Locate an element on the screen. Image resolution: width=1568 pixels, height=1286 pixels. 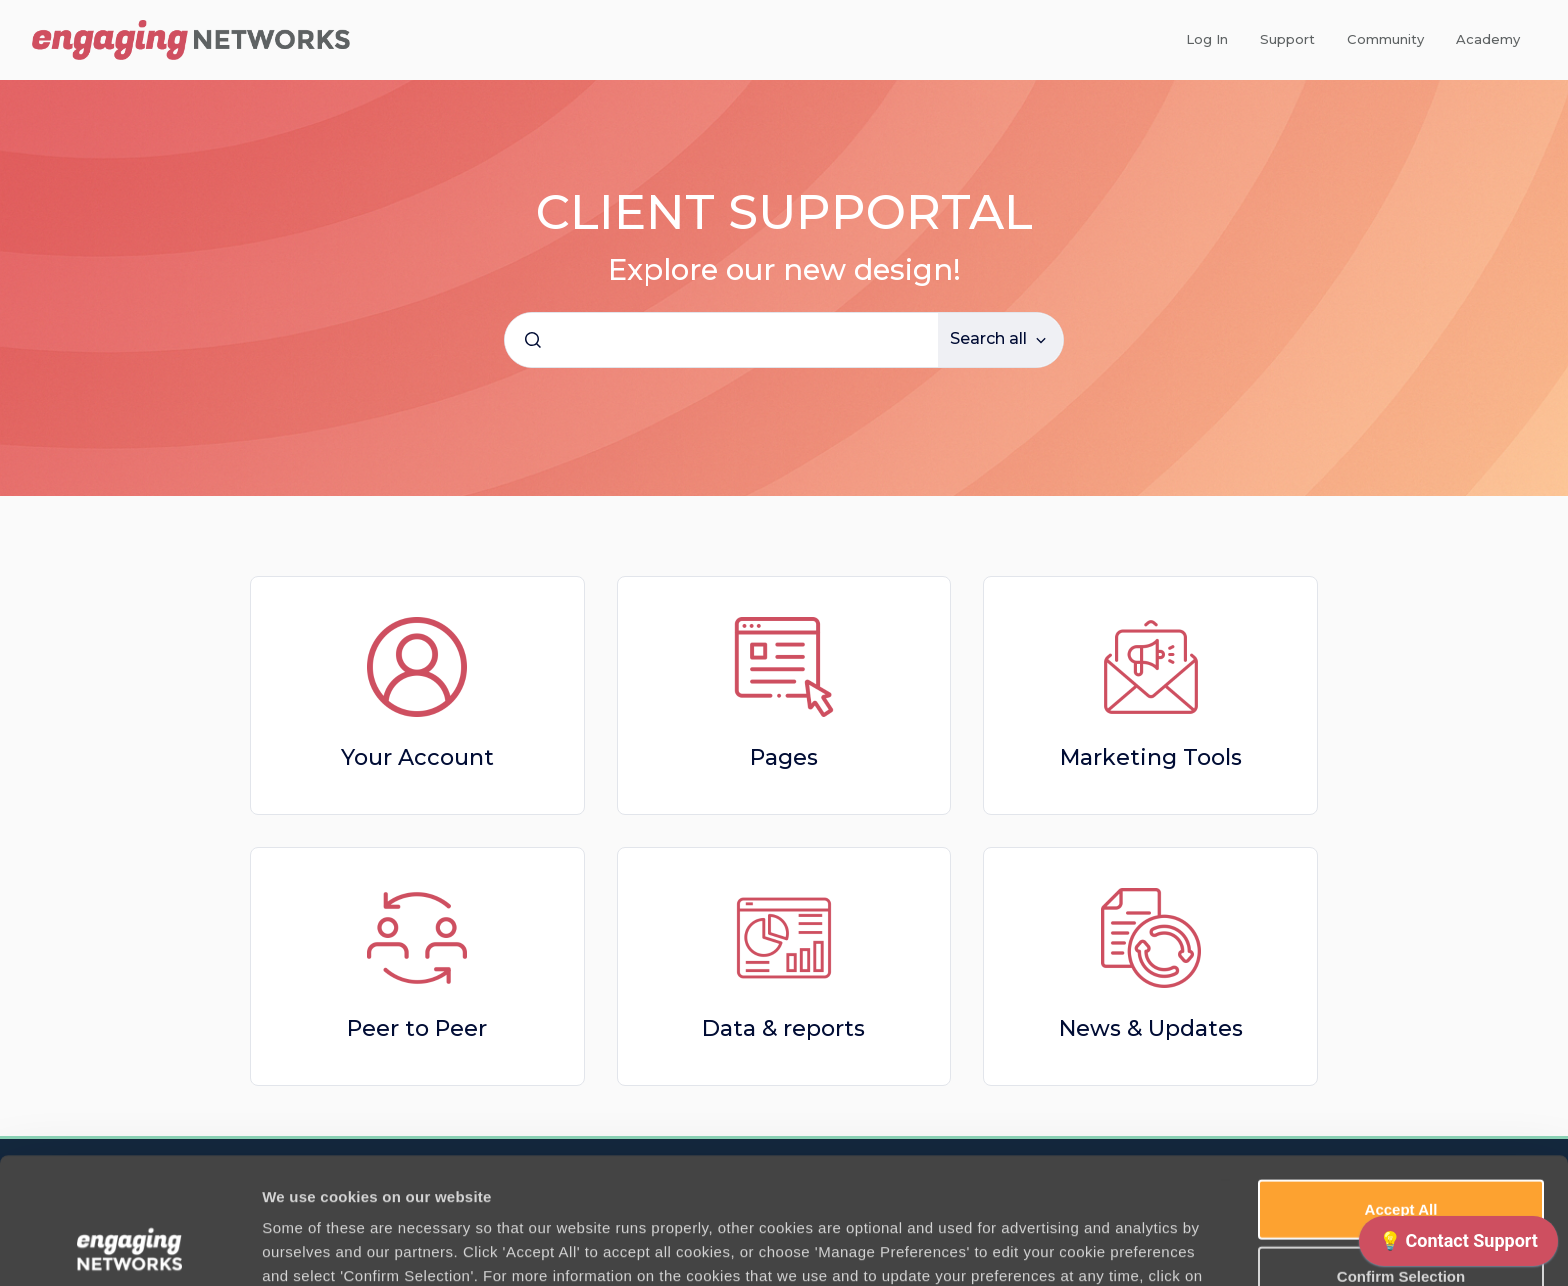
Peer to Peer is located at coordinates (417, 1028).